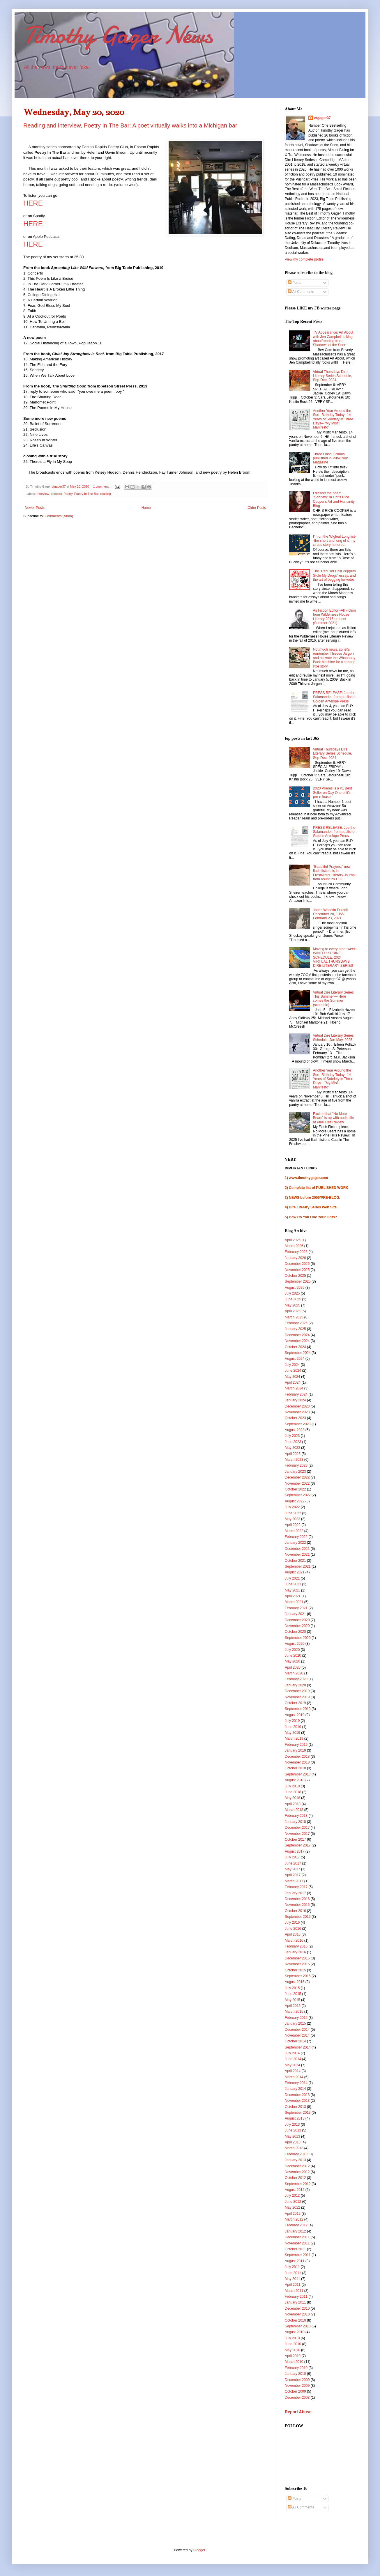  Describe the element at coordinates (297, 2030) in the screenshot. I see `December 2014` at that location.